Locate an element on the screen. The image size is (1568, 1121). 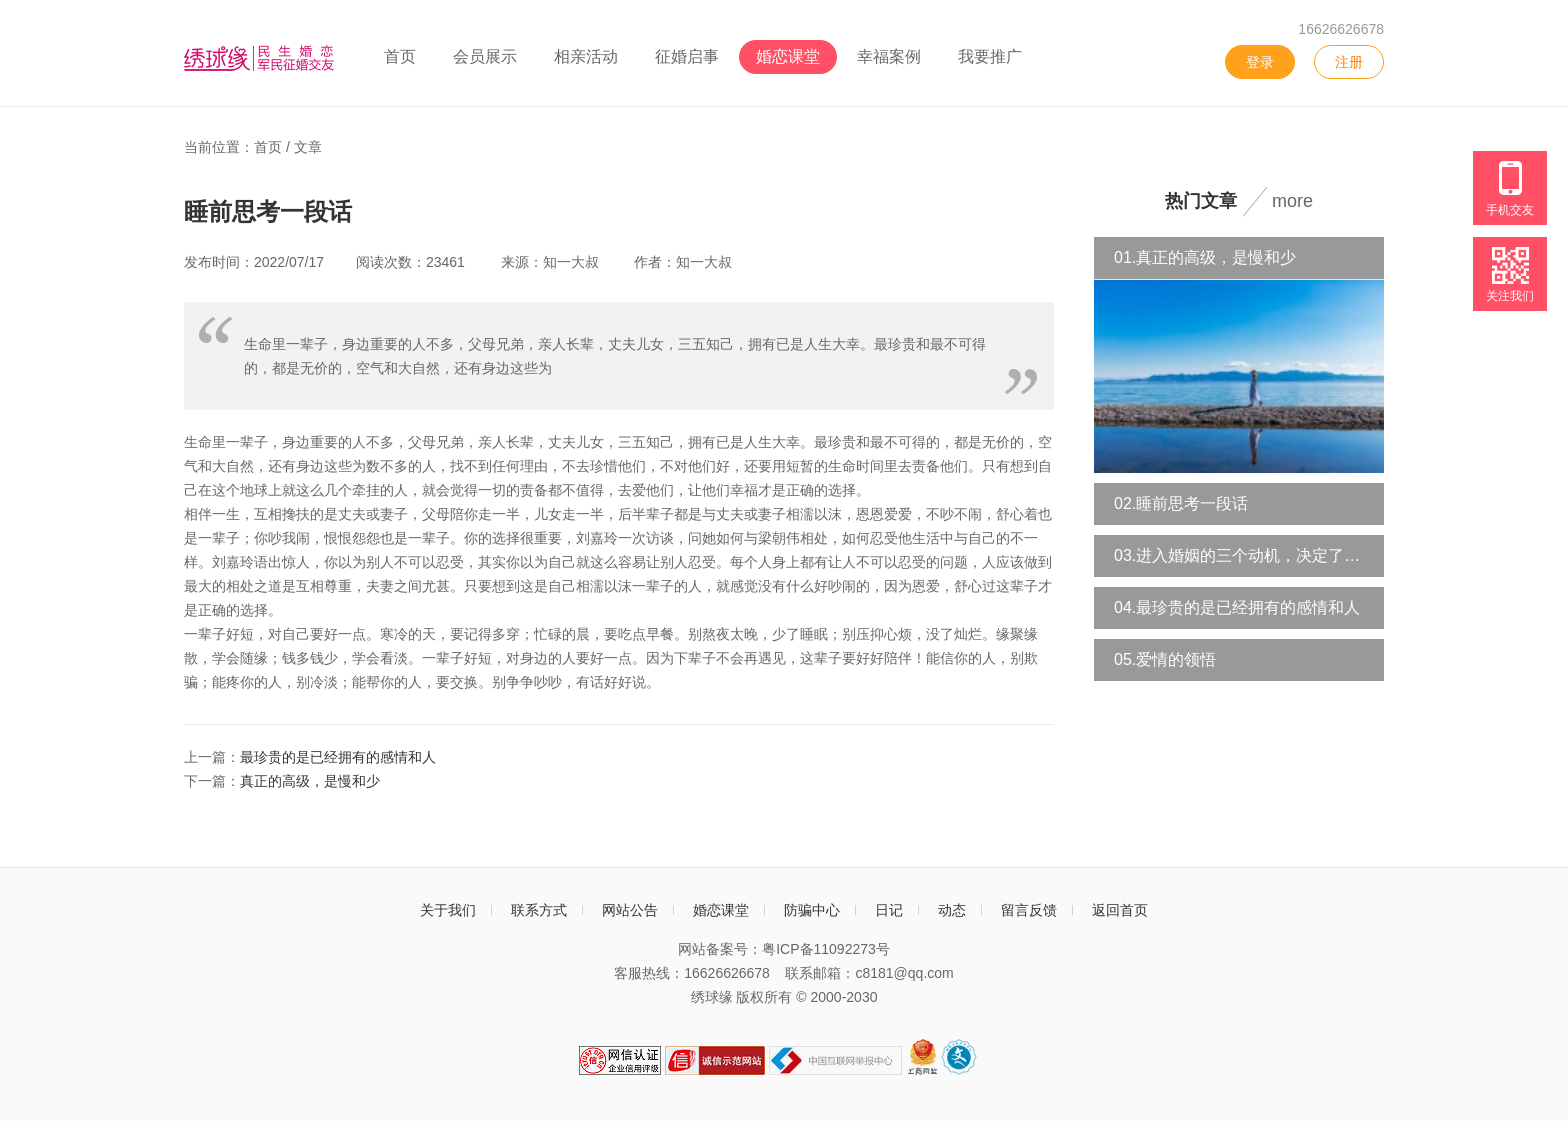
返回首页 is located at coordinates (1120, 910).